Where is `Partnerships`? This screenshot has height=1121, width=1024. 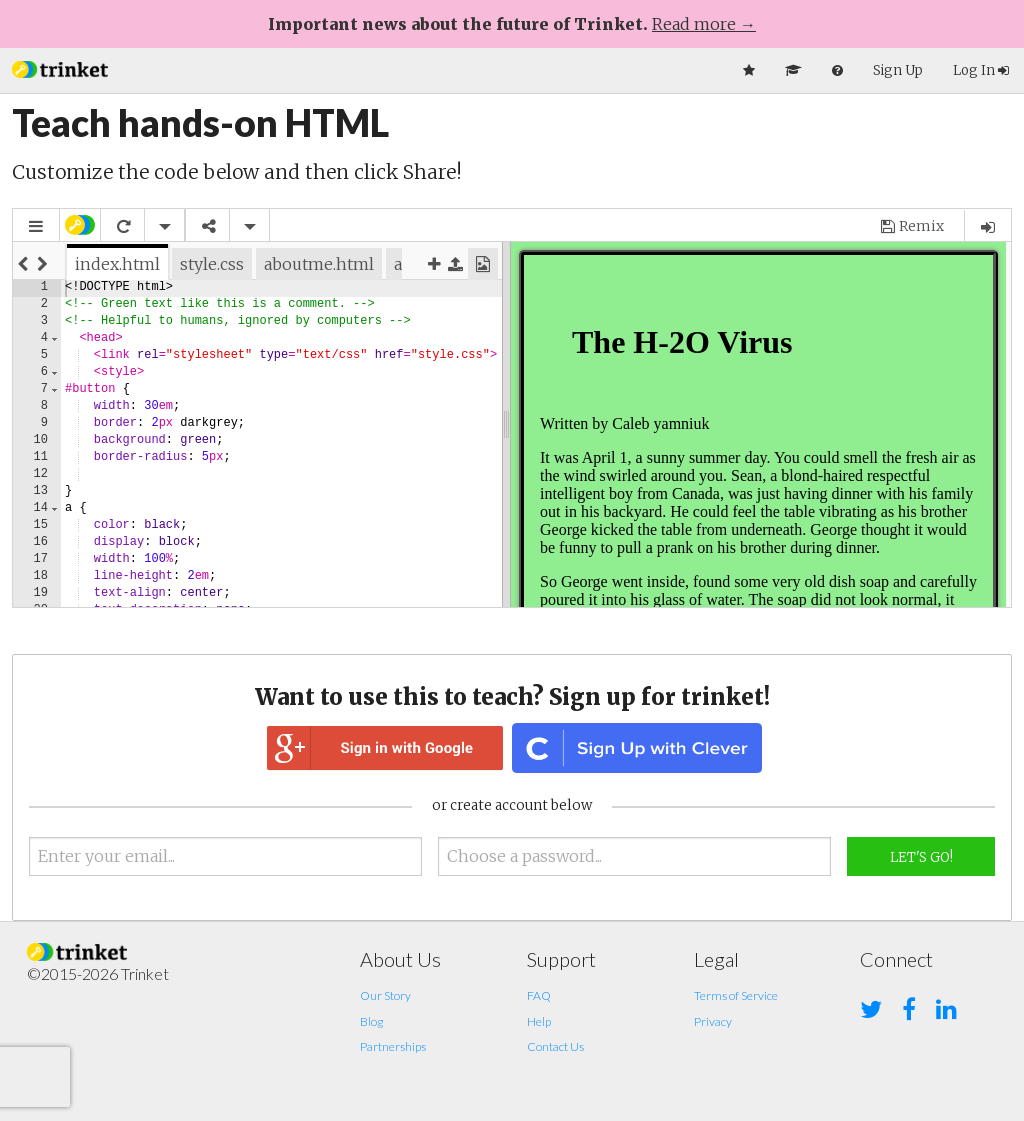 Partnerships is located at coordinates (393, 1046).